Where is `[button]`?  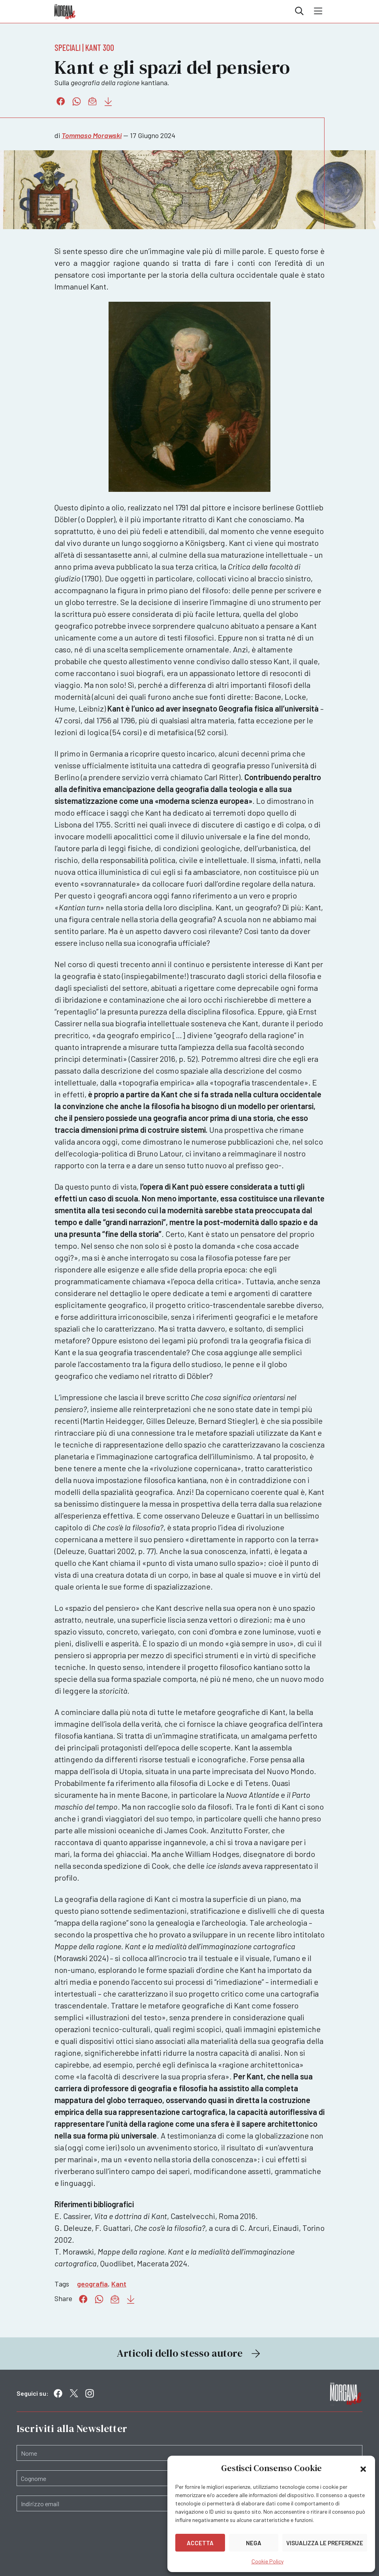 [button] is located at coordinates (363, 2468).